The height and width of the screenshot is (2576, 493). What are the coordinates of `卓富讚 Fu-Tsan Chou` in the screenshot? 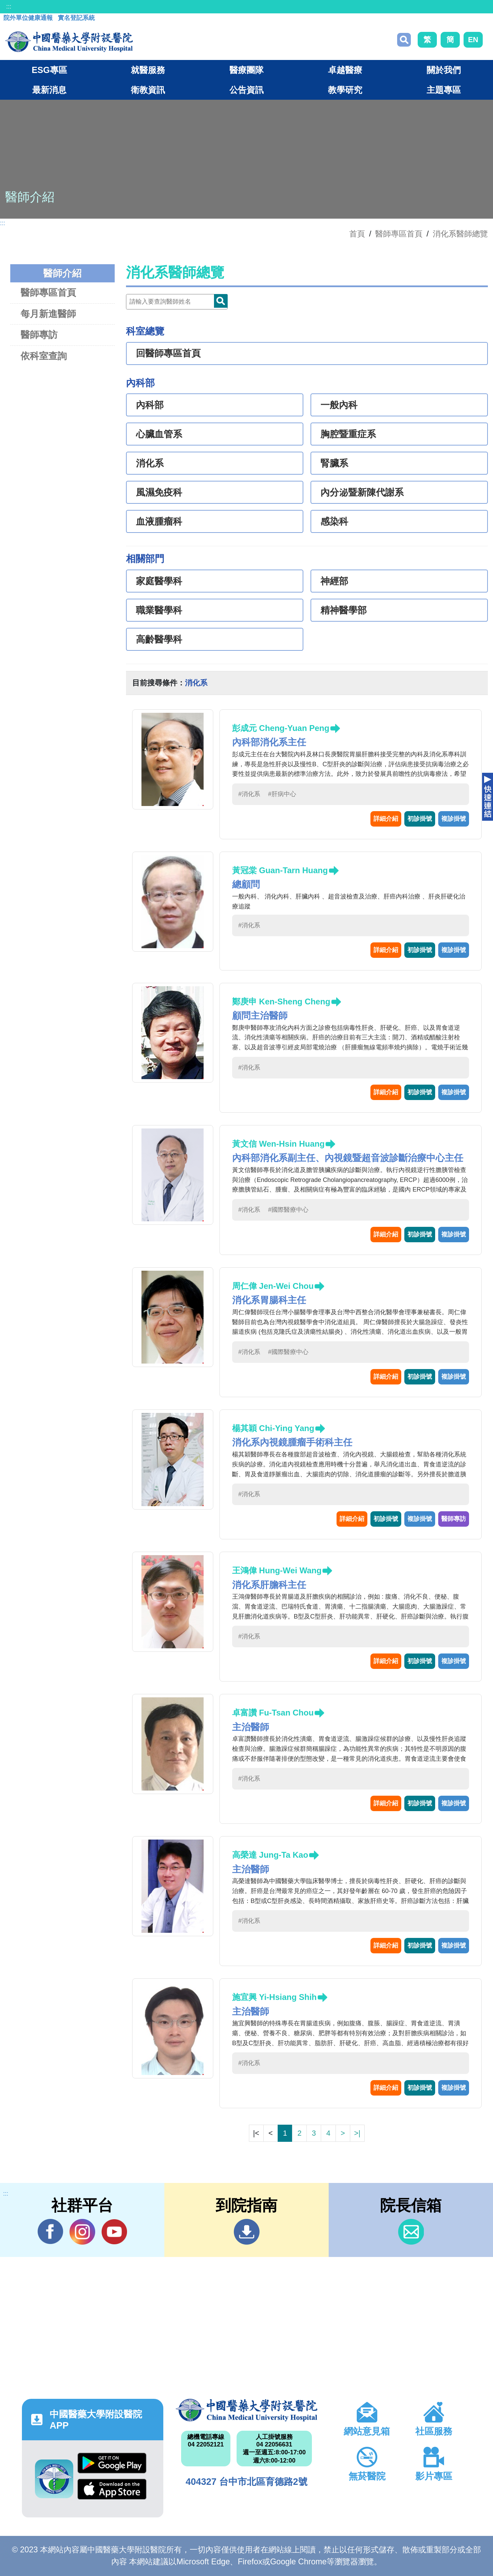 It's located at (273, 1712).